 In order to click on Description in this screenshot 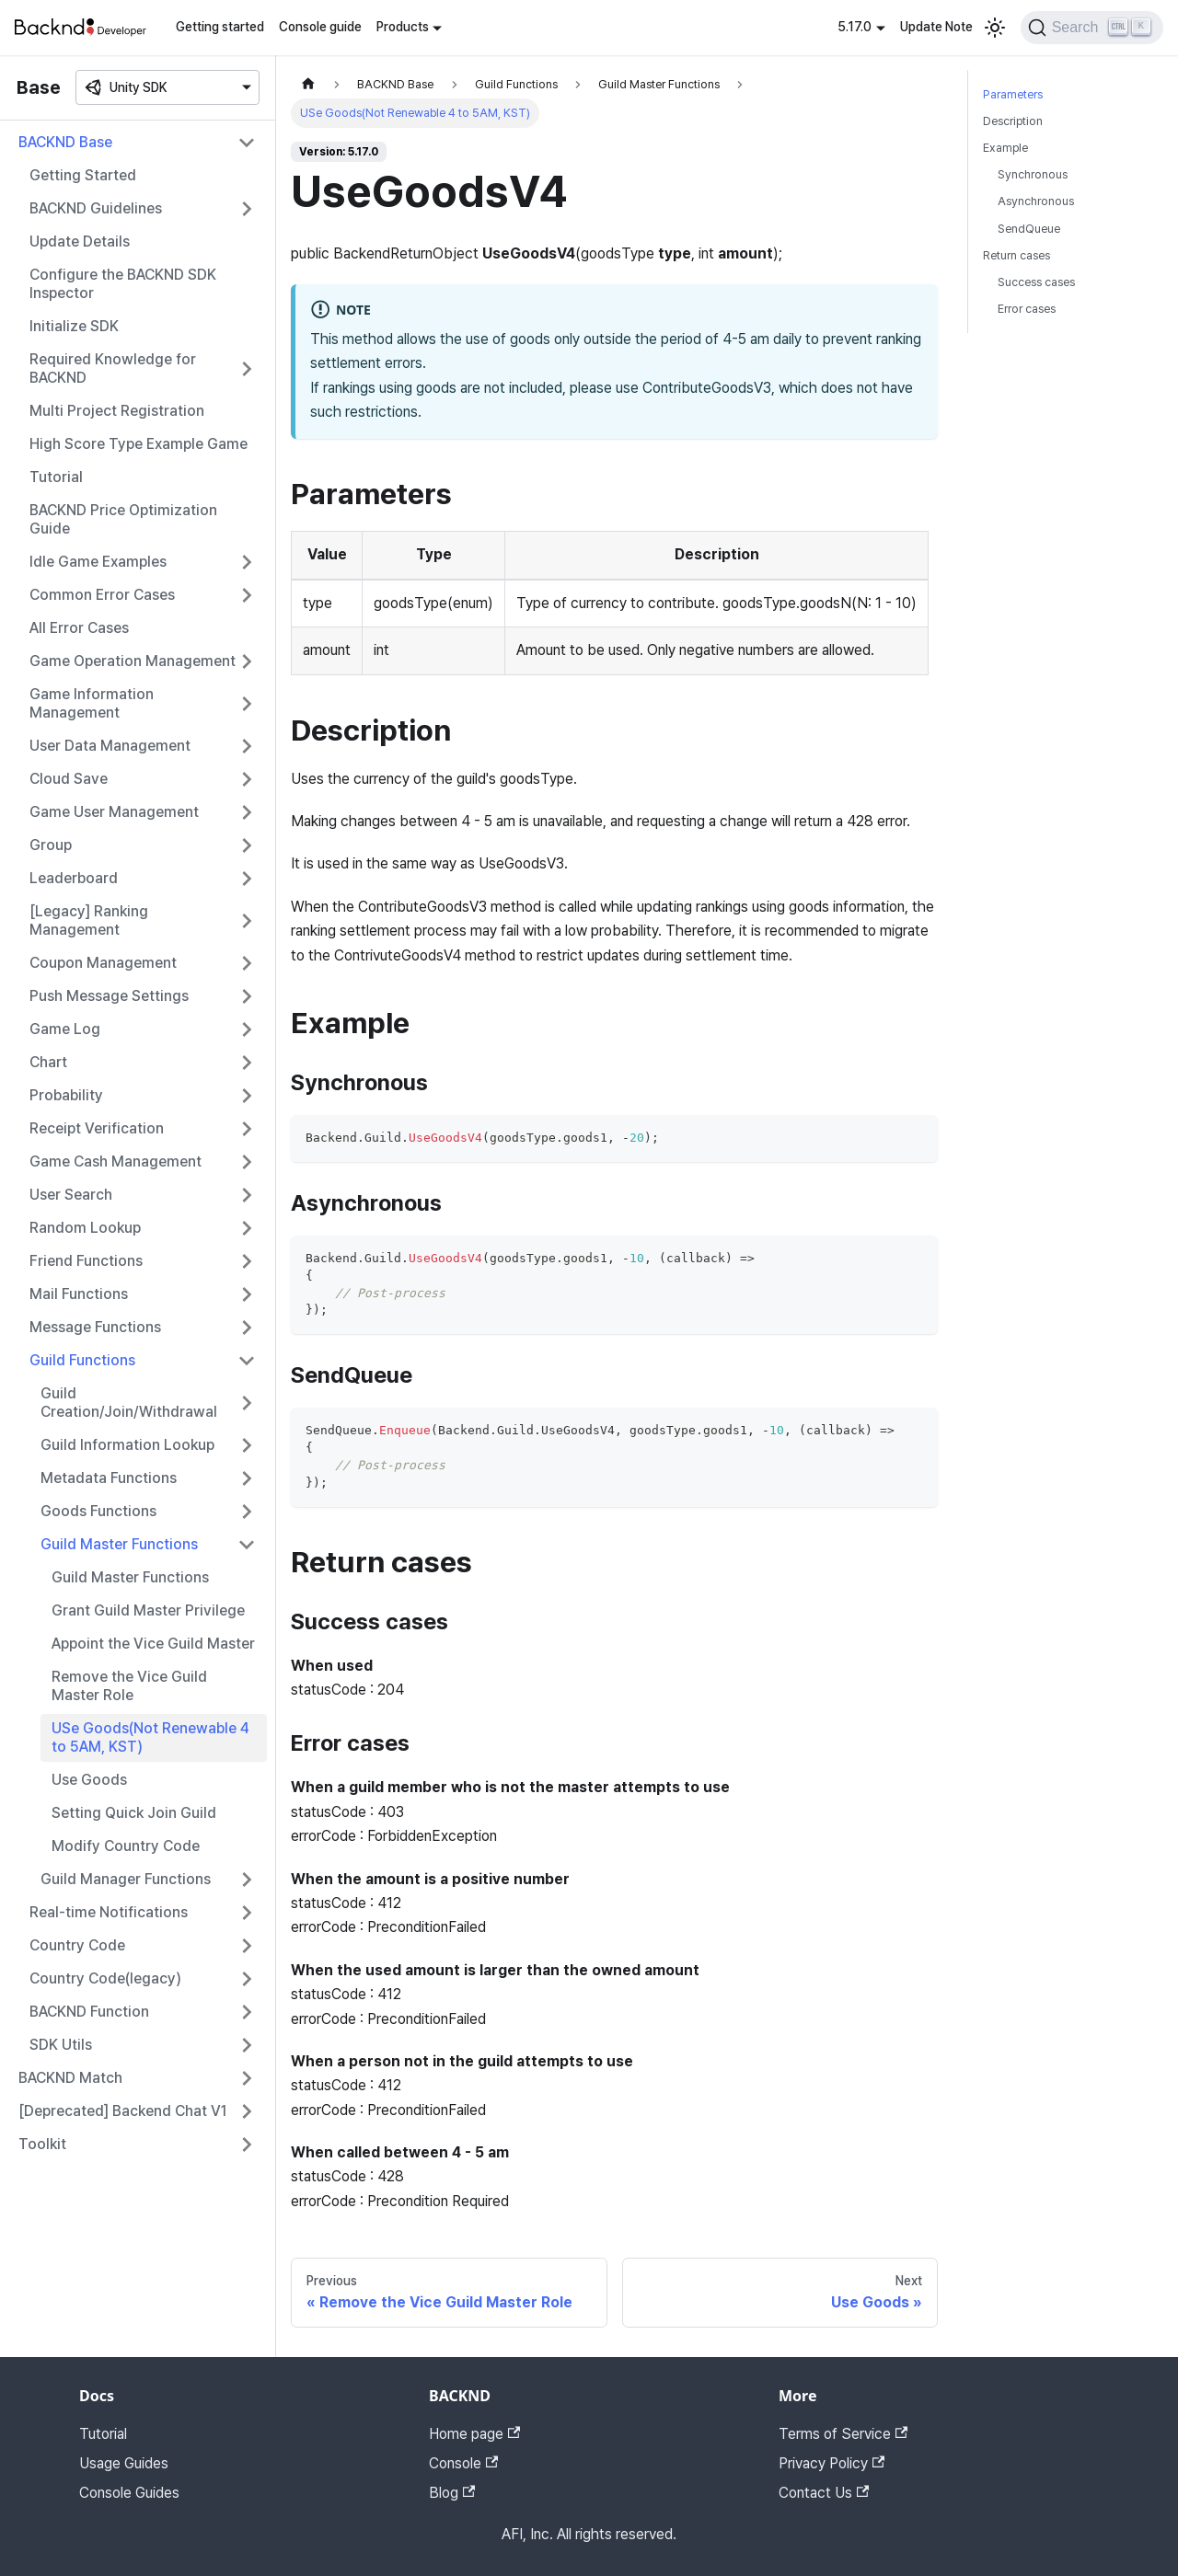, I will do `click(1013, 121)`.